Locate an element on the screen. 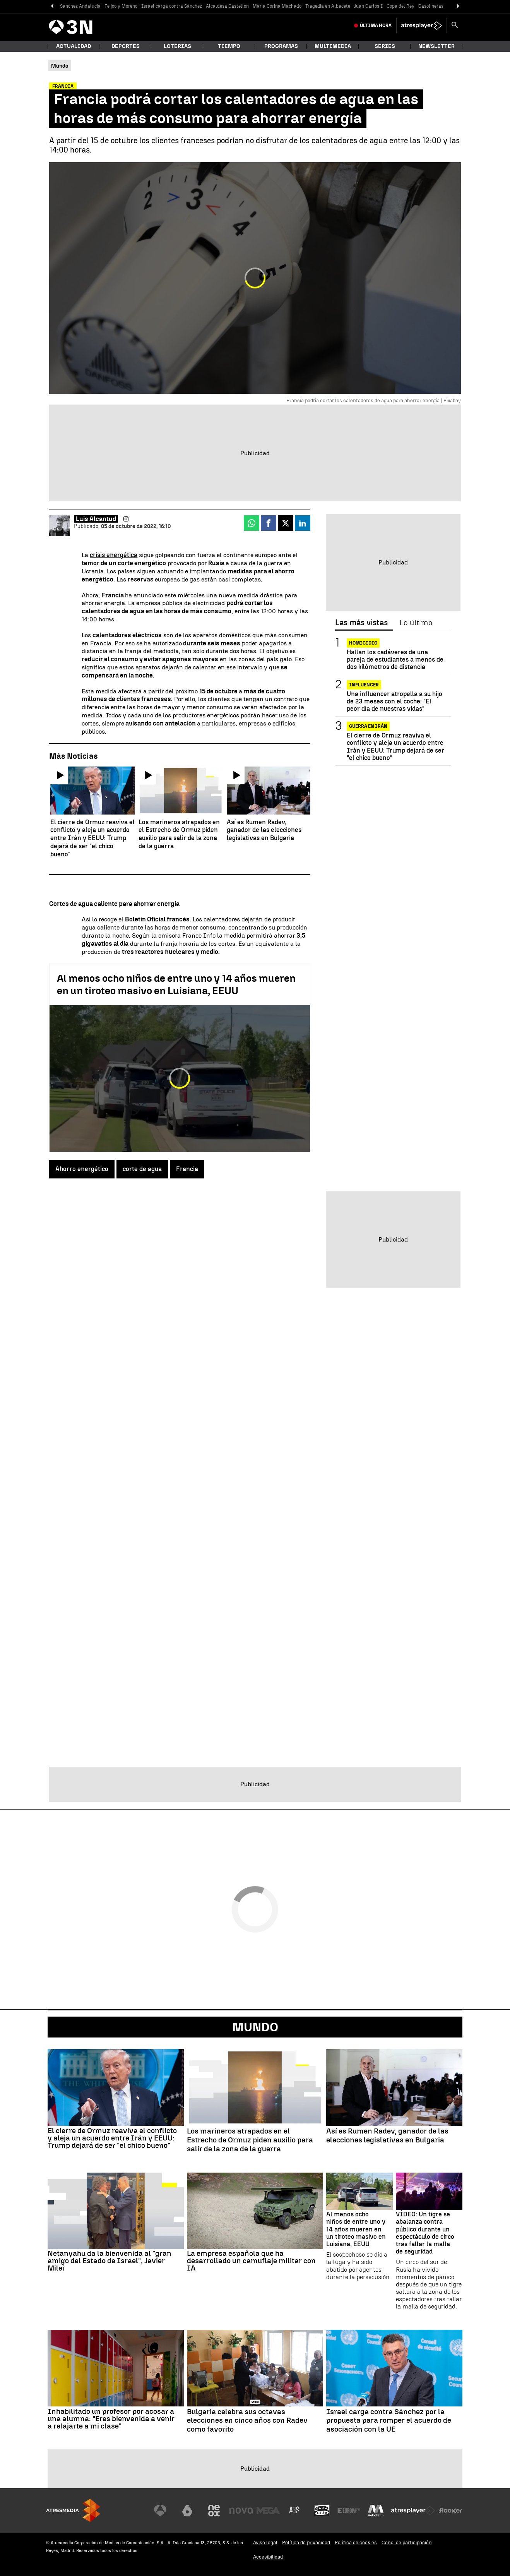  Deportes is located at coordinates (125, 46).